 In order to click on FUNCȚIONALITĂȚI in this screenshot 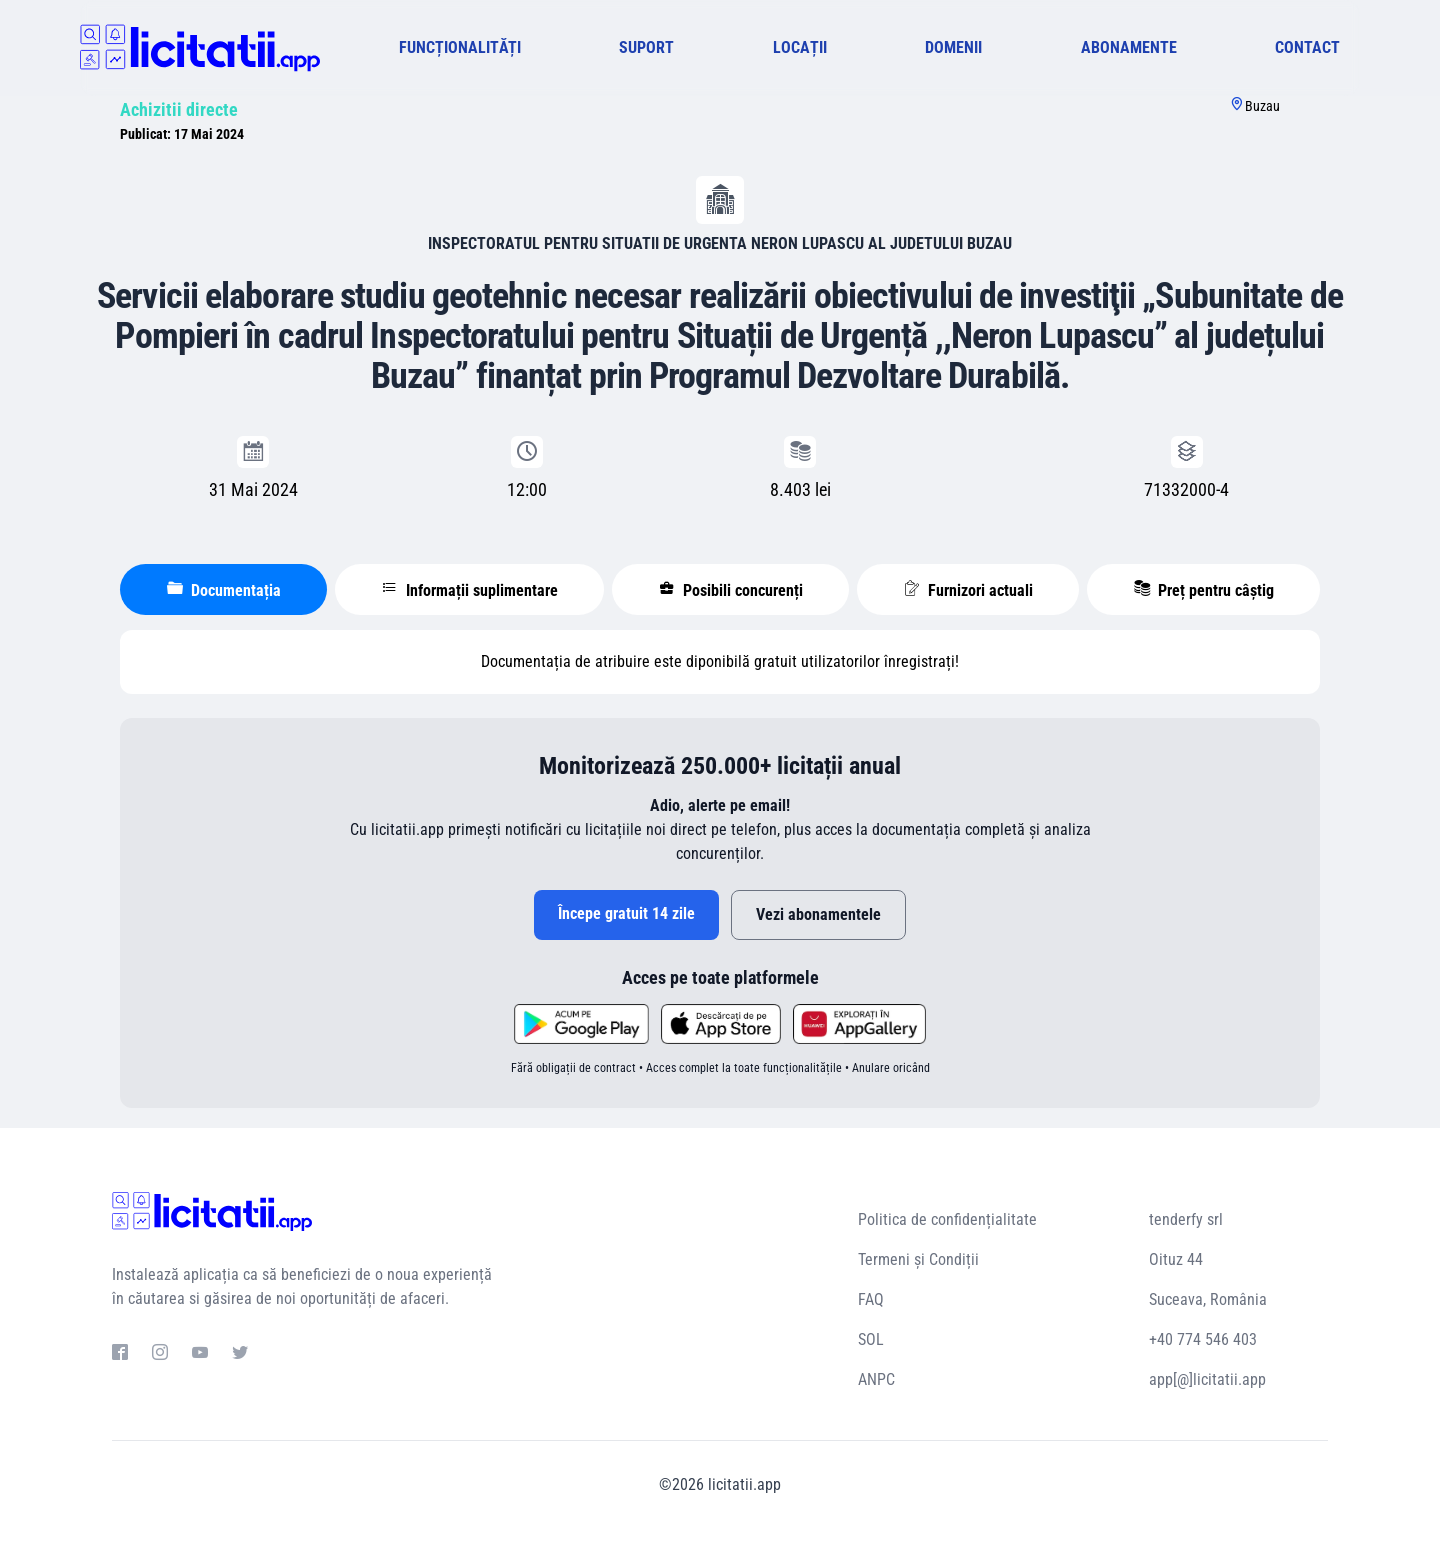, I will do `click(460, 47)`.